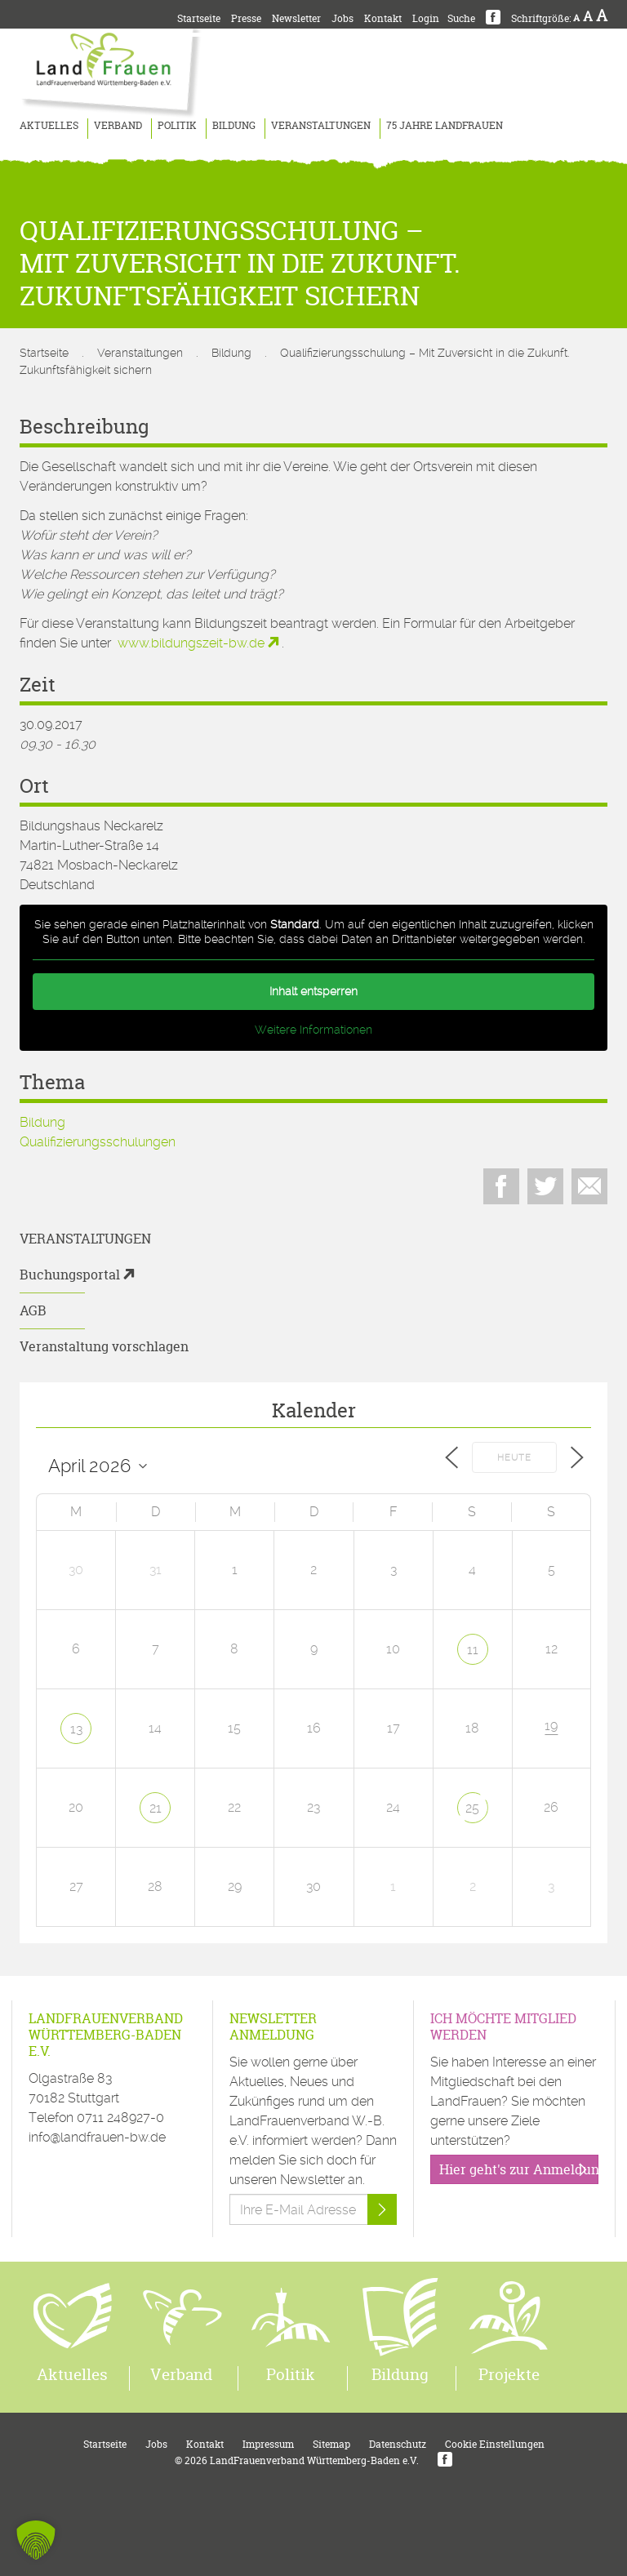 The width and height of the screenshot is (627, 2576). What do you see at coordinates (104, 1346) in the screenshot?
I see `Veranstaltung vorschlagen` at bounding box center [104, 1346].